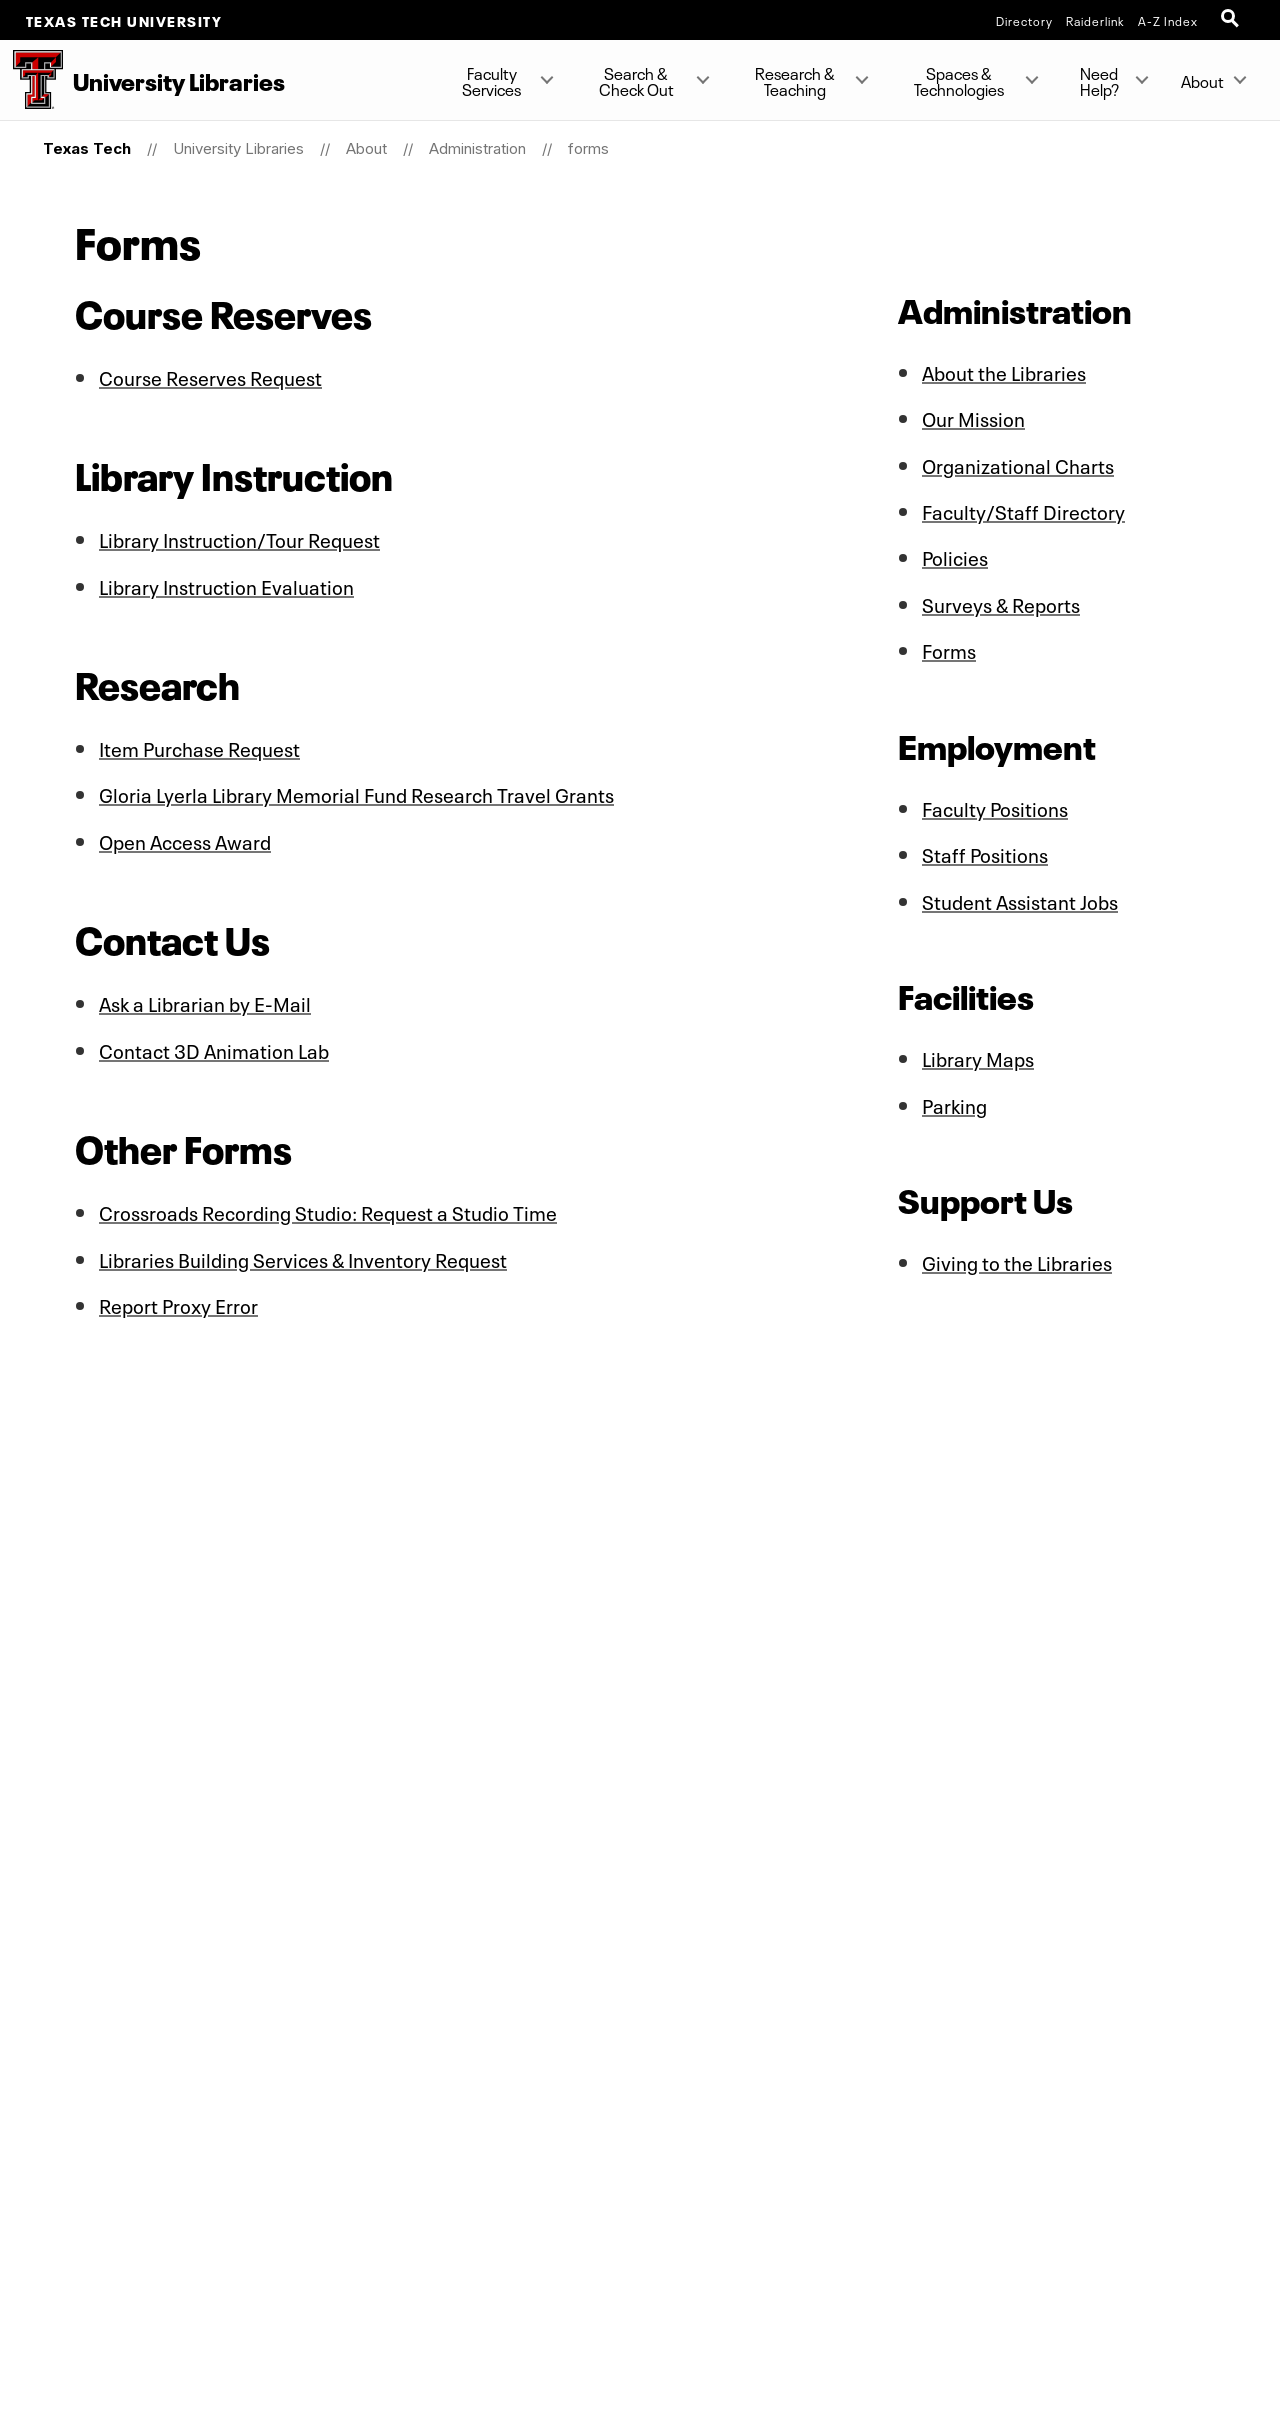 The image size is (1280, 2427). Describe the element at coordinates (949, 647) in the screenshot. I see `Forms` at that location.